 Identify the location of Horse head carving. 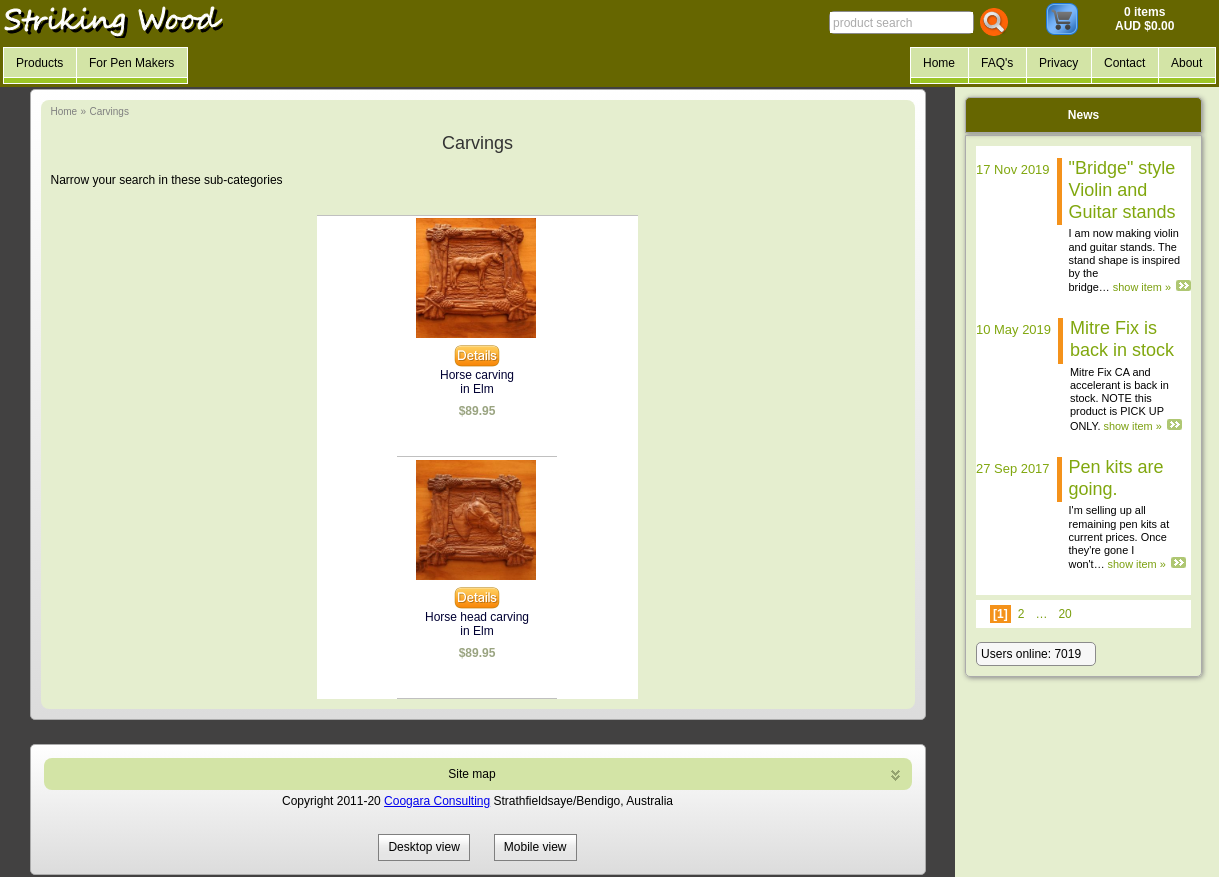
(477, 617).